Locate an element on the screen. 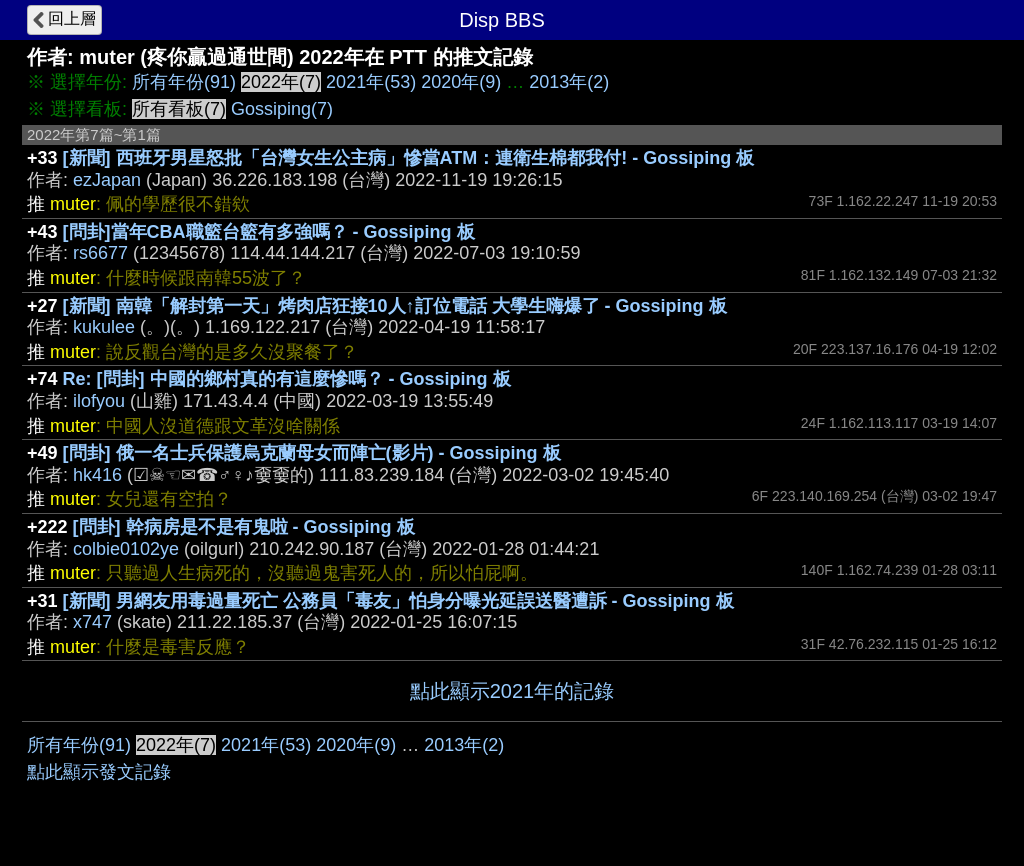  x747 is located at coordinates (92, 622).